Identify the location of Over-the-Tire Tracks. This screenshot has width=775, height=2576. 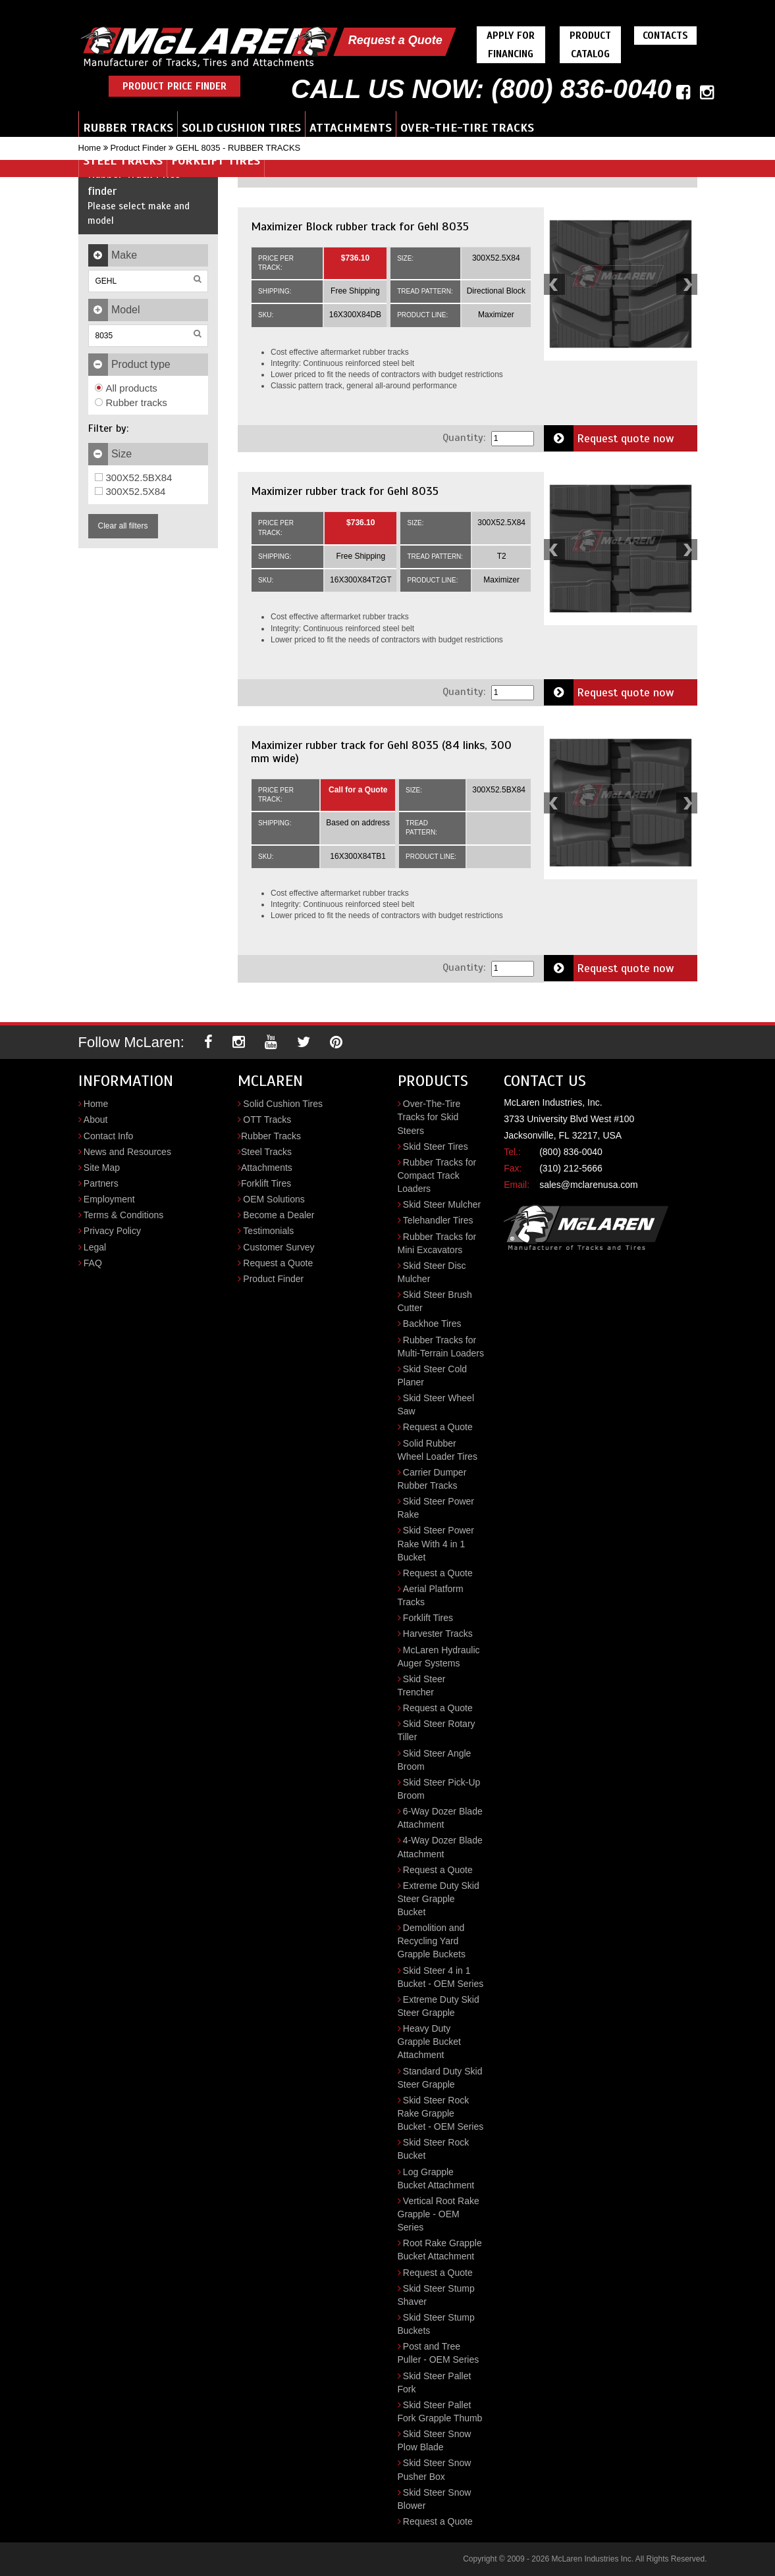
(467, 127).